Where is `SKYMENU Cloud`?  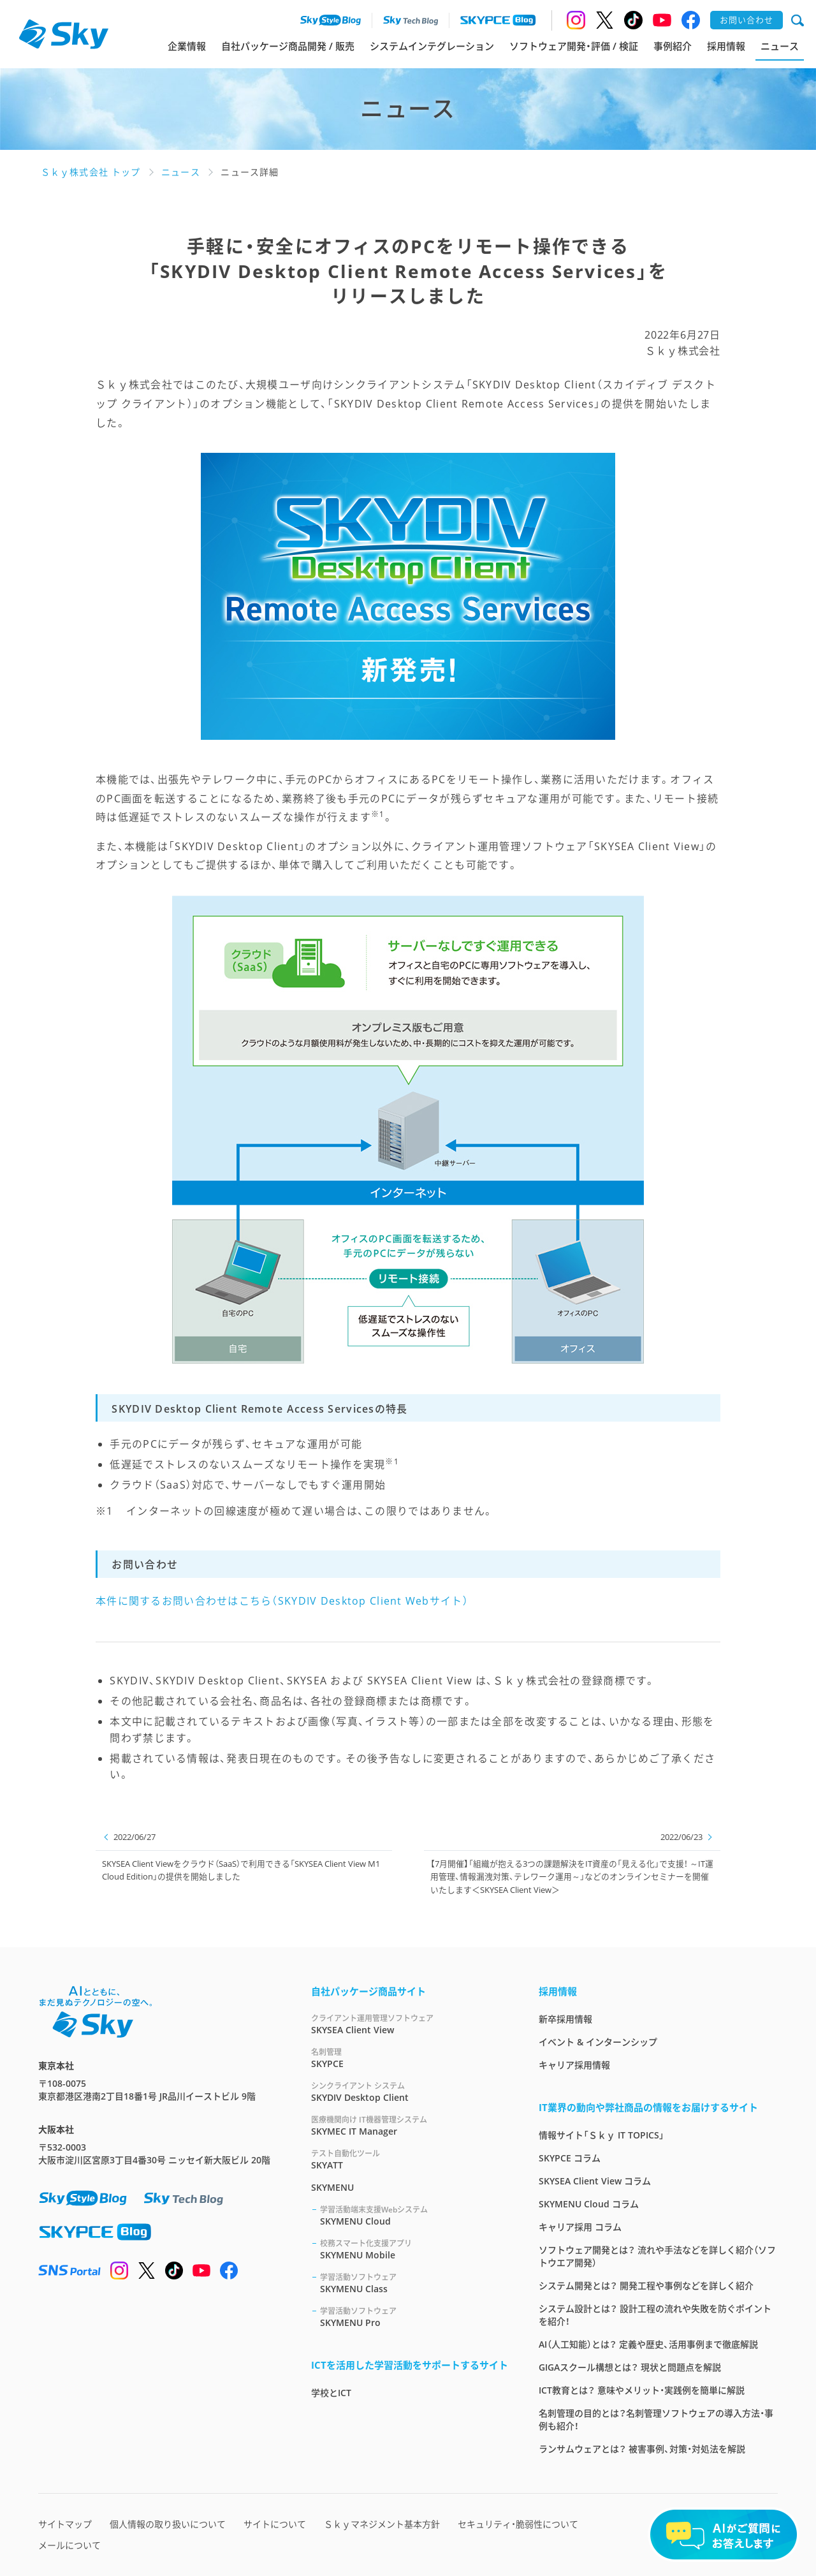 SKYMENU Cloud is located at coordinates (414, 2215).